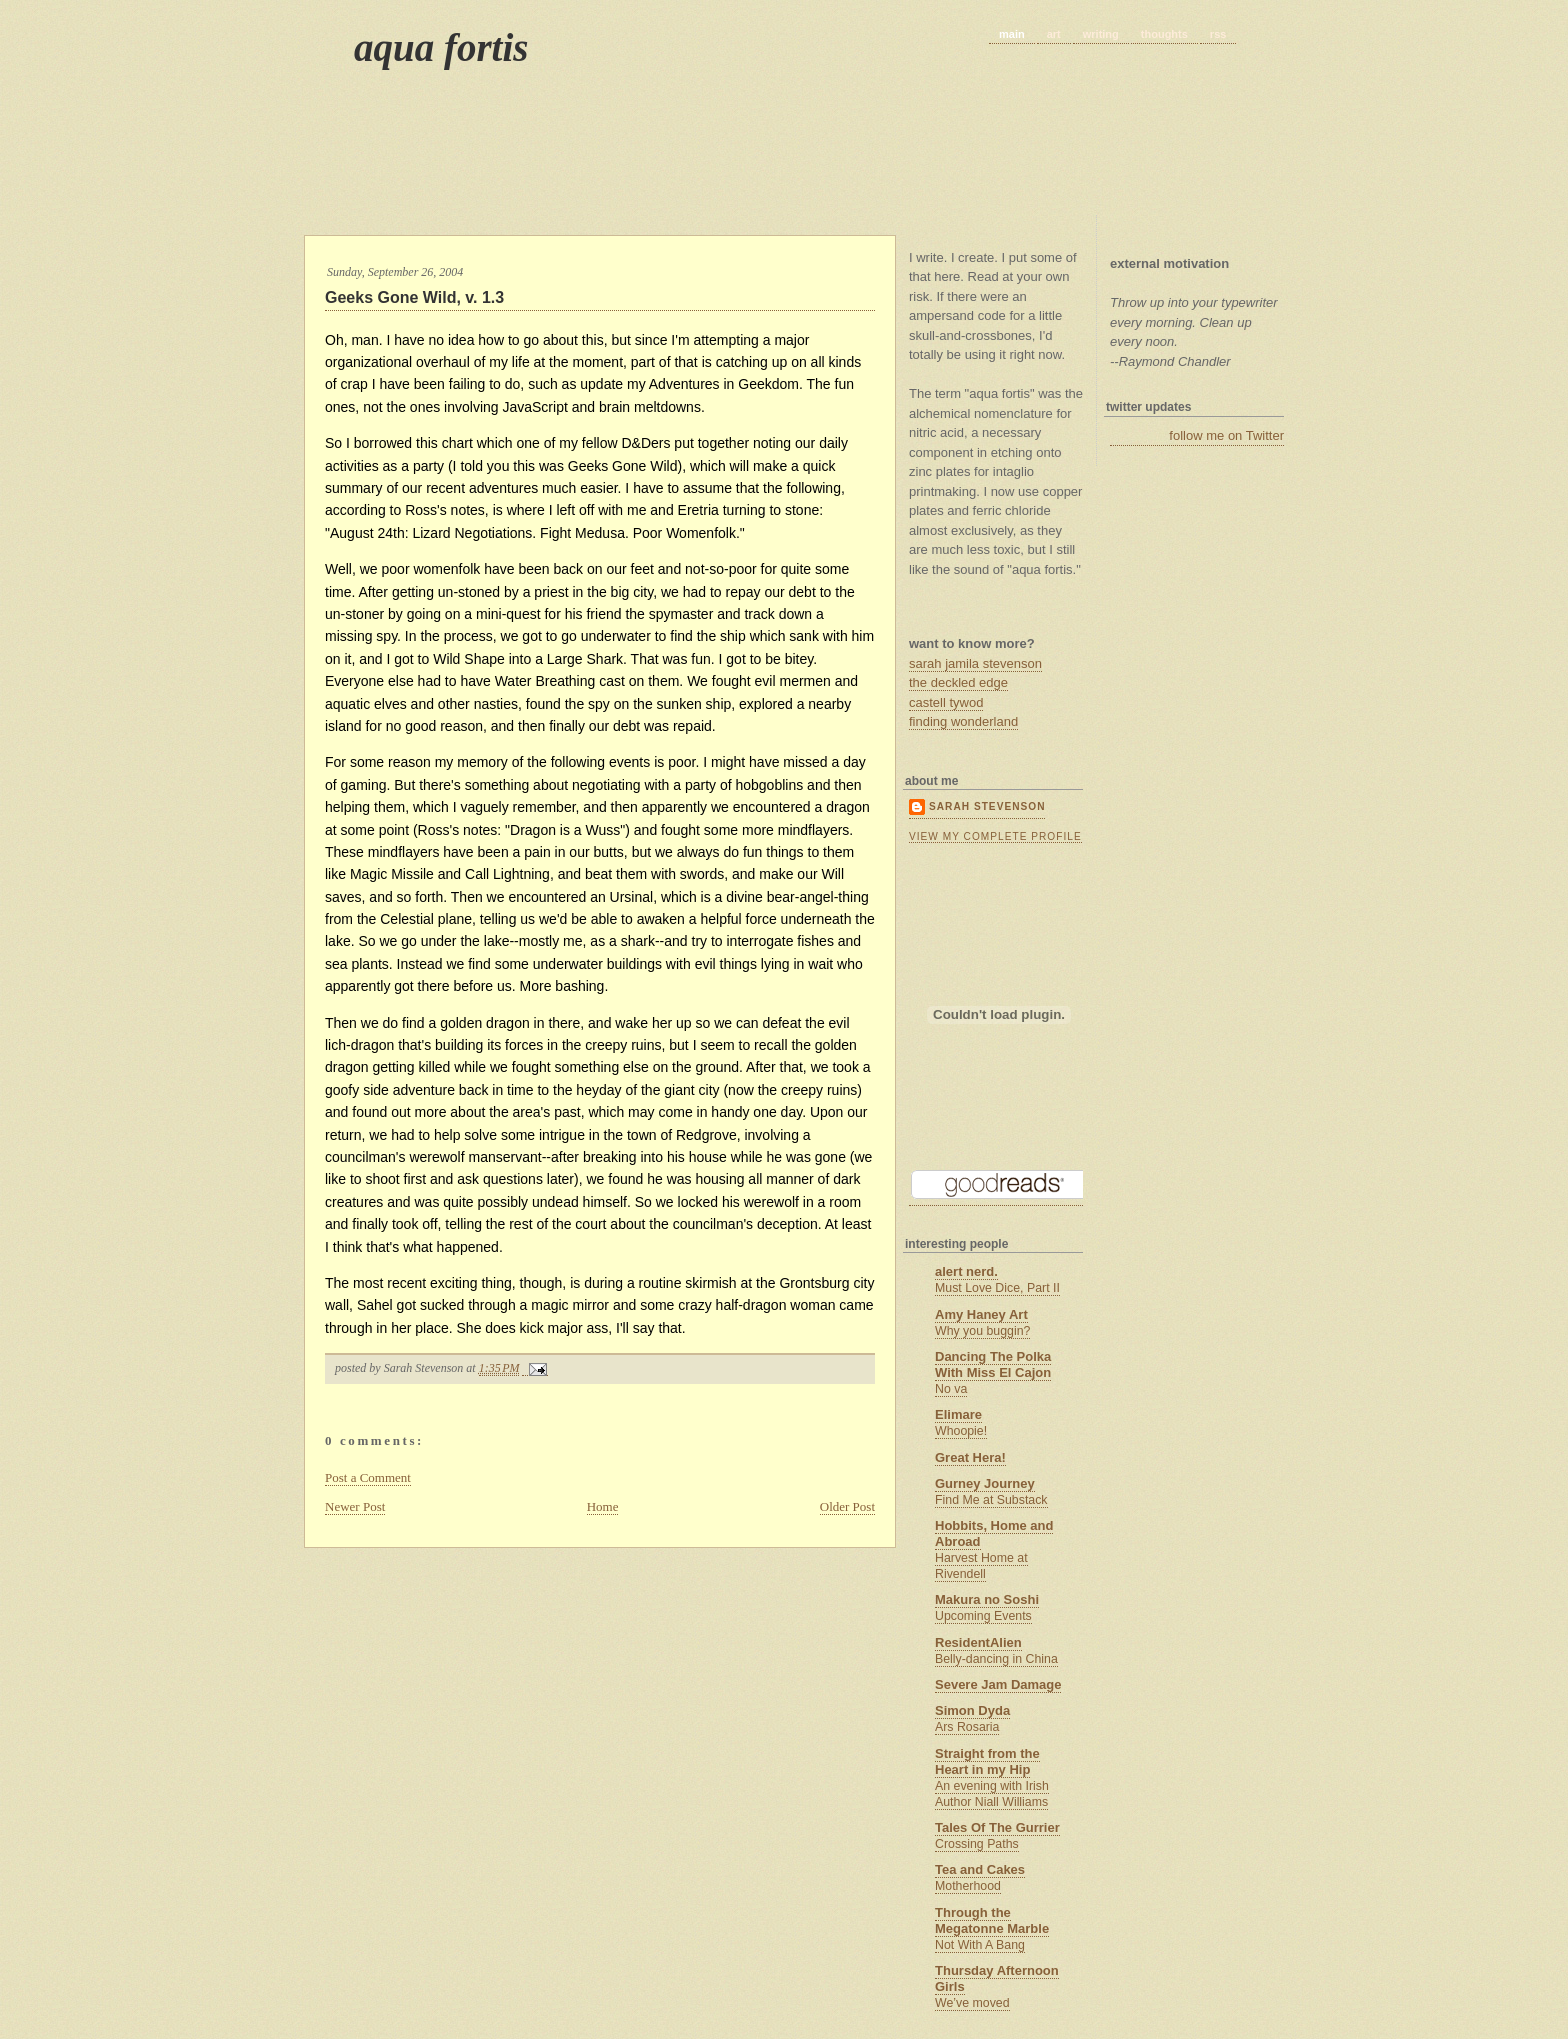  What do you see at coordinates (982, 1331) in the screenshot?
I see `Why you buggin?` at bounding box center [982, 1331].